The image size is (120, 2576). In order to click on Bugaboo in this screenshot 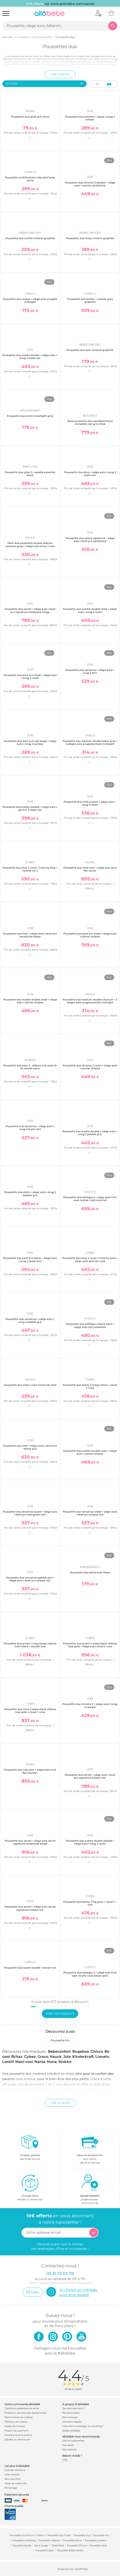, I will do `click(80, 2051)`.